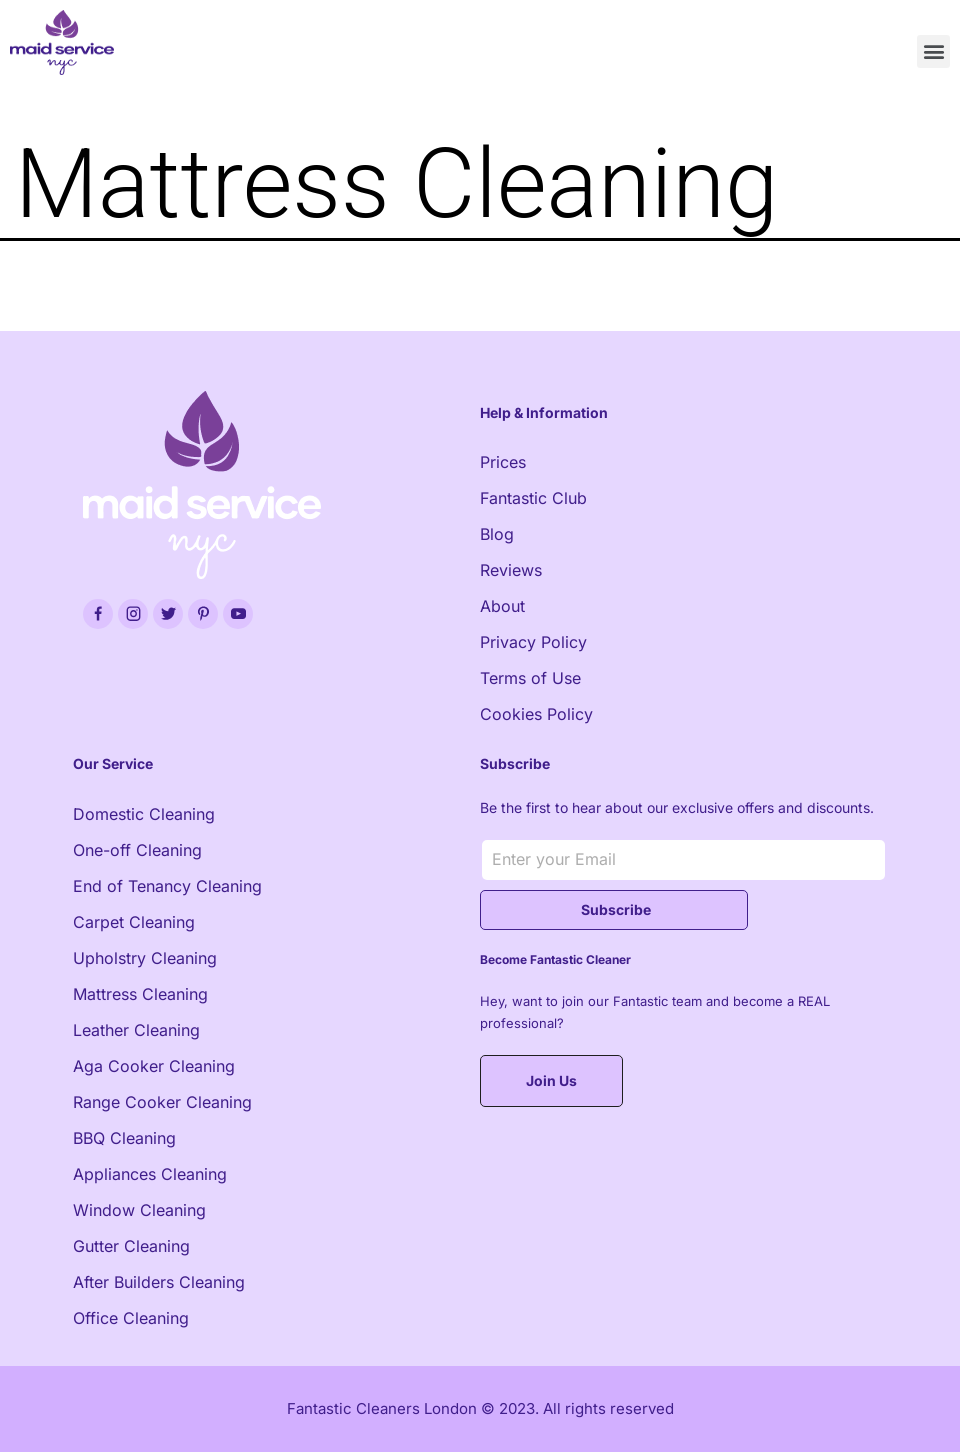  What do you see at coordinates (530, 678) in the screenshot?
I see `Terms of Use` at bounding box center [530, 678].